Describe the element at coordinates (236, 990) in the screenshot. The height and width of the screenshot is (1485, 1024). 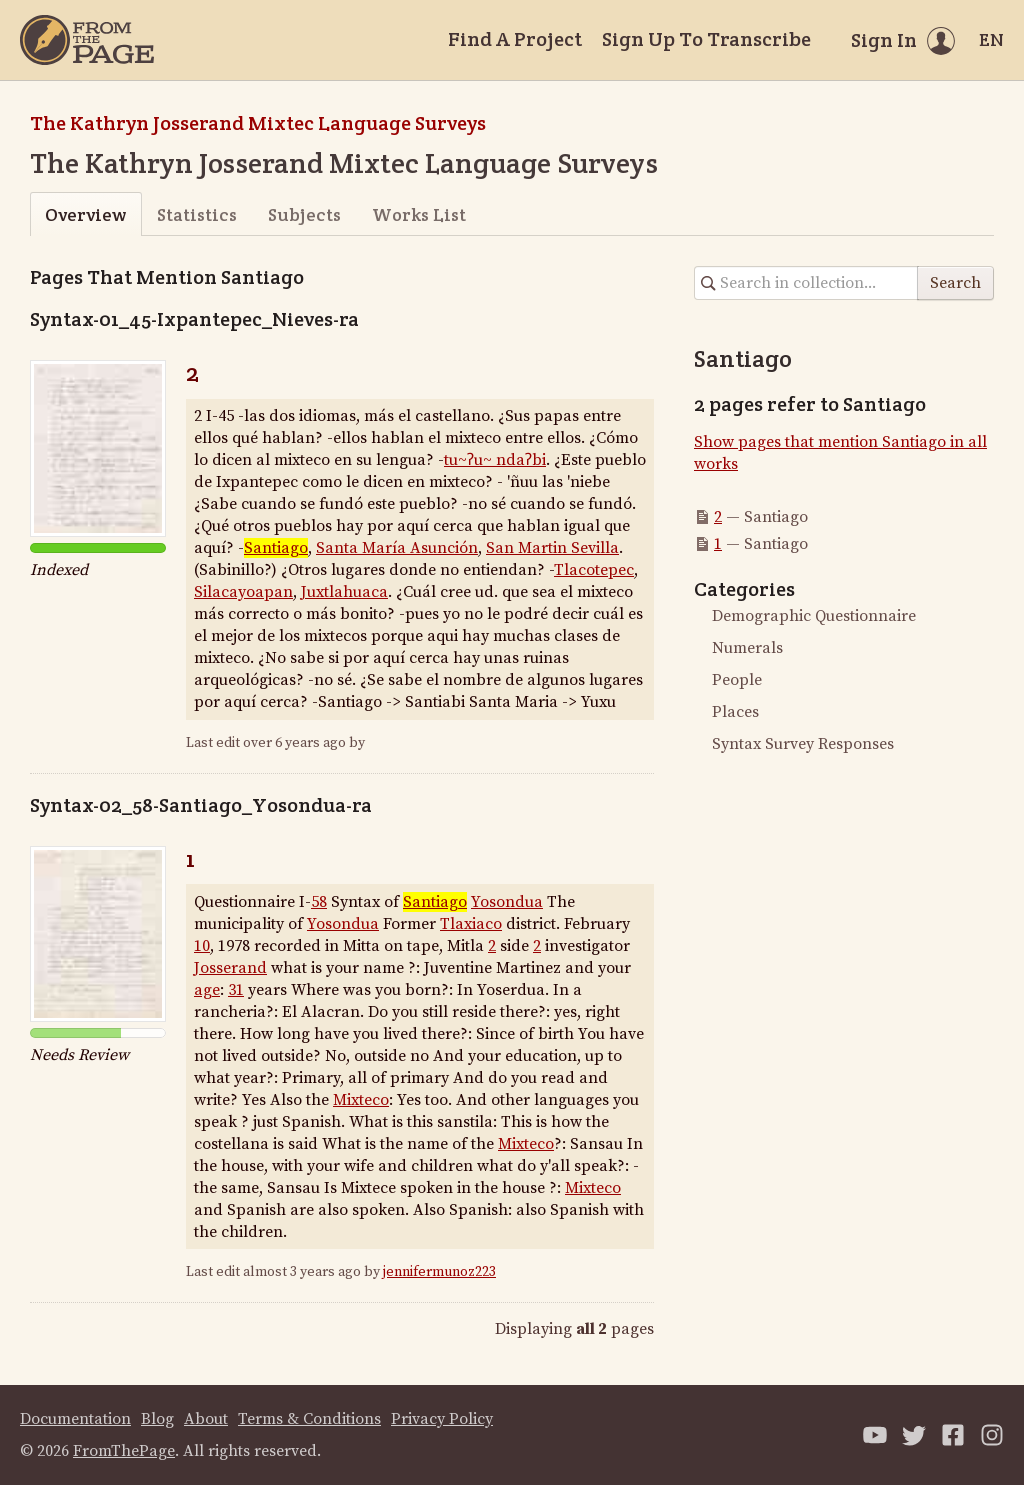
I see `31` at that location.